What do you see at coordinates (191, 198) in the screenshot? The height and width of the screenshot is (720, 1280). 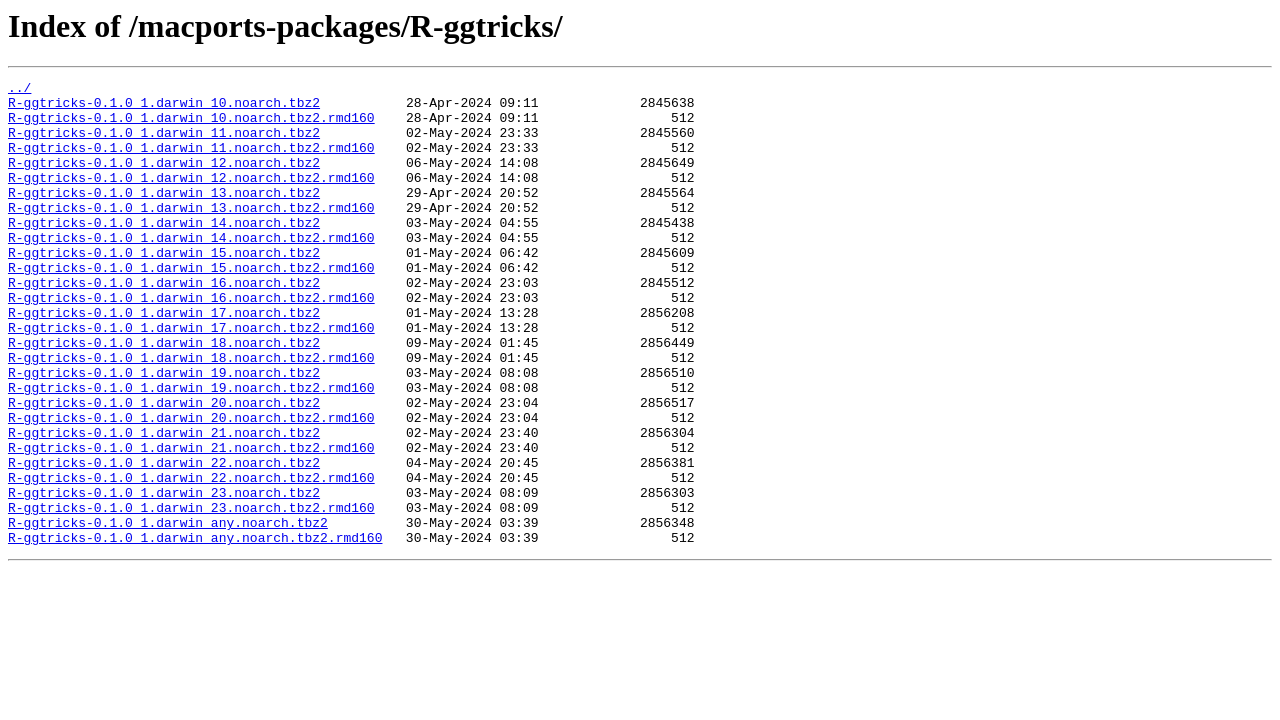 I see `R-ggtricks-0.1.0_1.darwin_12.noarch.tbz2.rmd160` at bounding box center [191, 198].